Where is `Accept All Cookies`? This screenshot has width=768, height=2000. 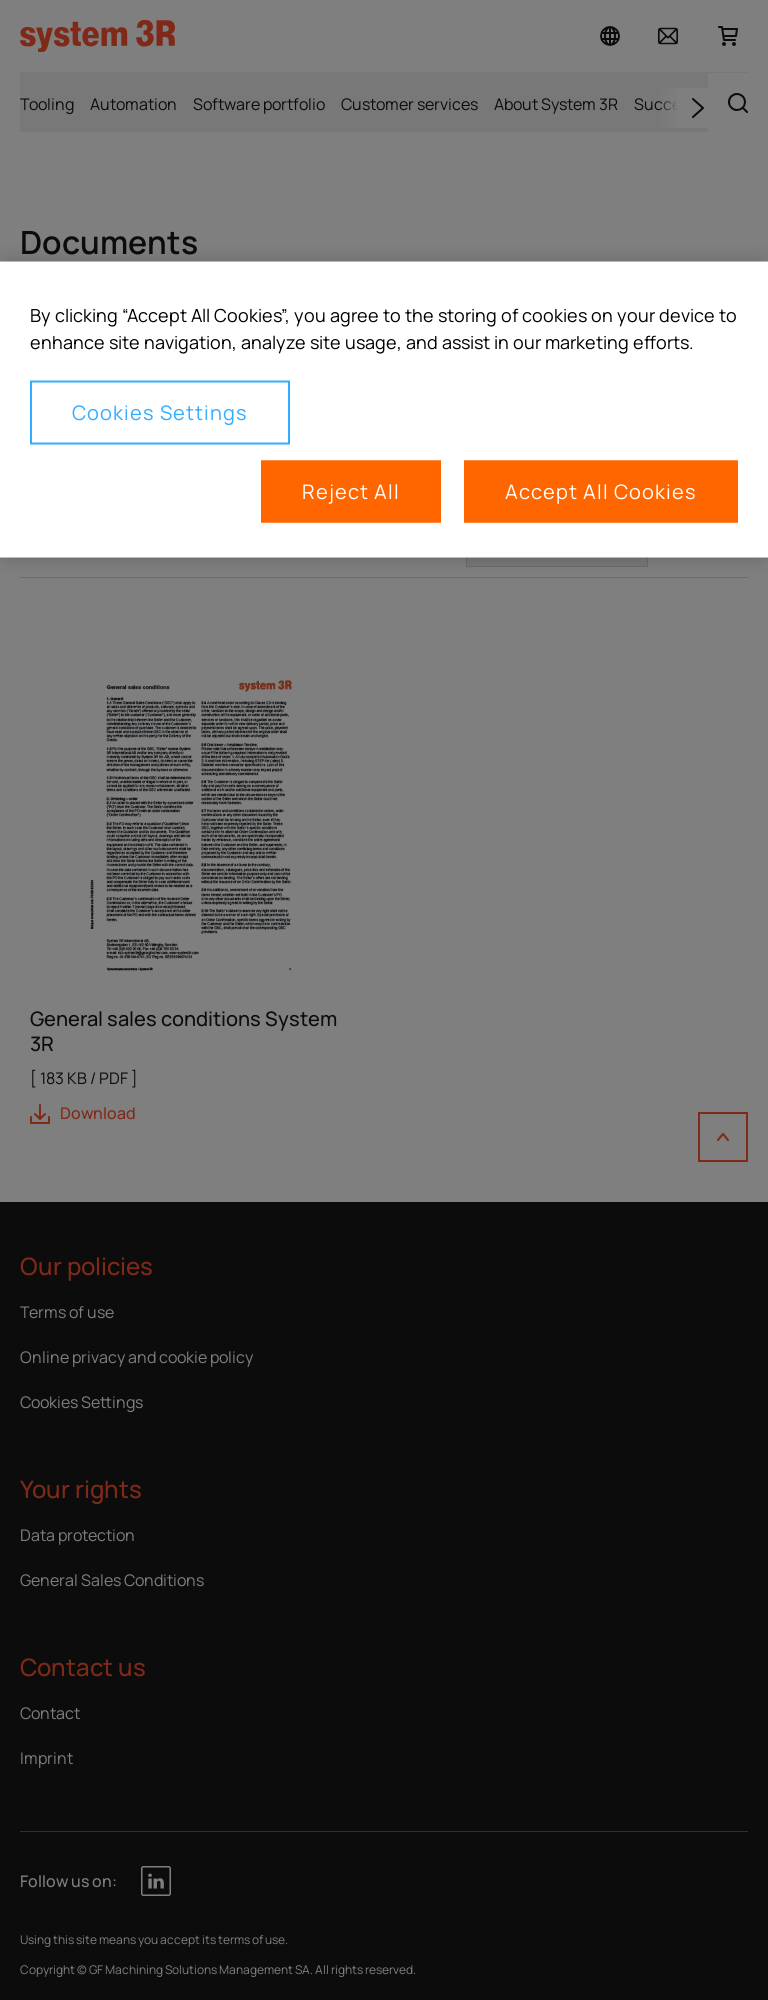
Accept All Cookies is located at coordinates (601, 491).